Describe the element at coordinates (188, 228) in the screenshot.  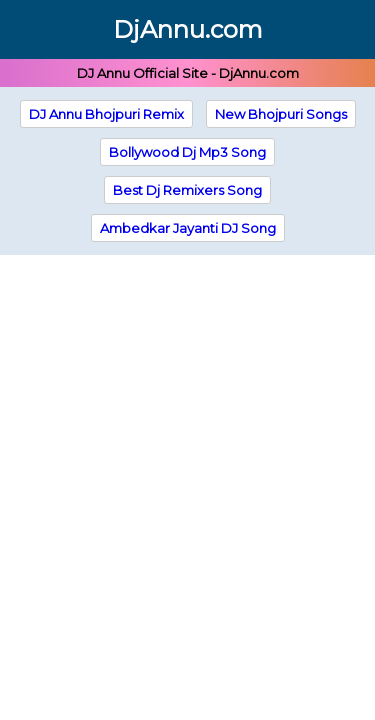
I see `Ambedkar Jayanti DJ Song` at that location.